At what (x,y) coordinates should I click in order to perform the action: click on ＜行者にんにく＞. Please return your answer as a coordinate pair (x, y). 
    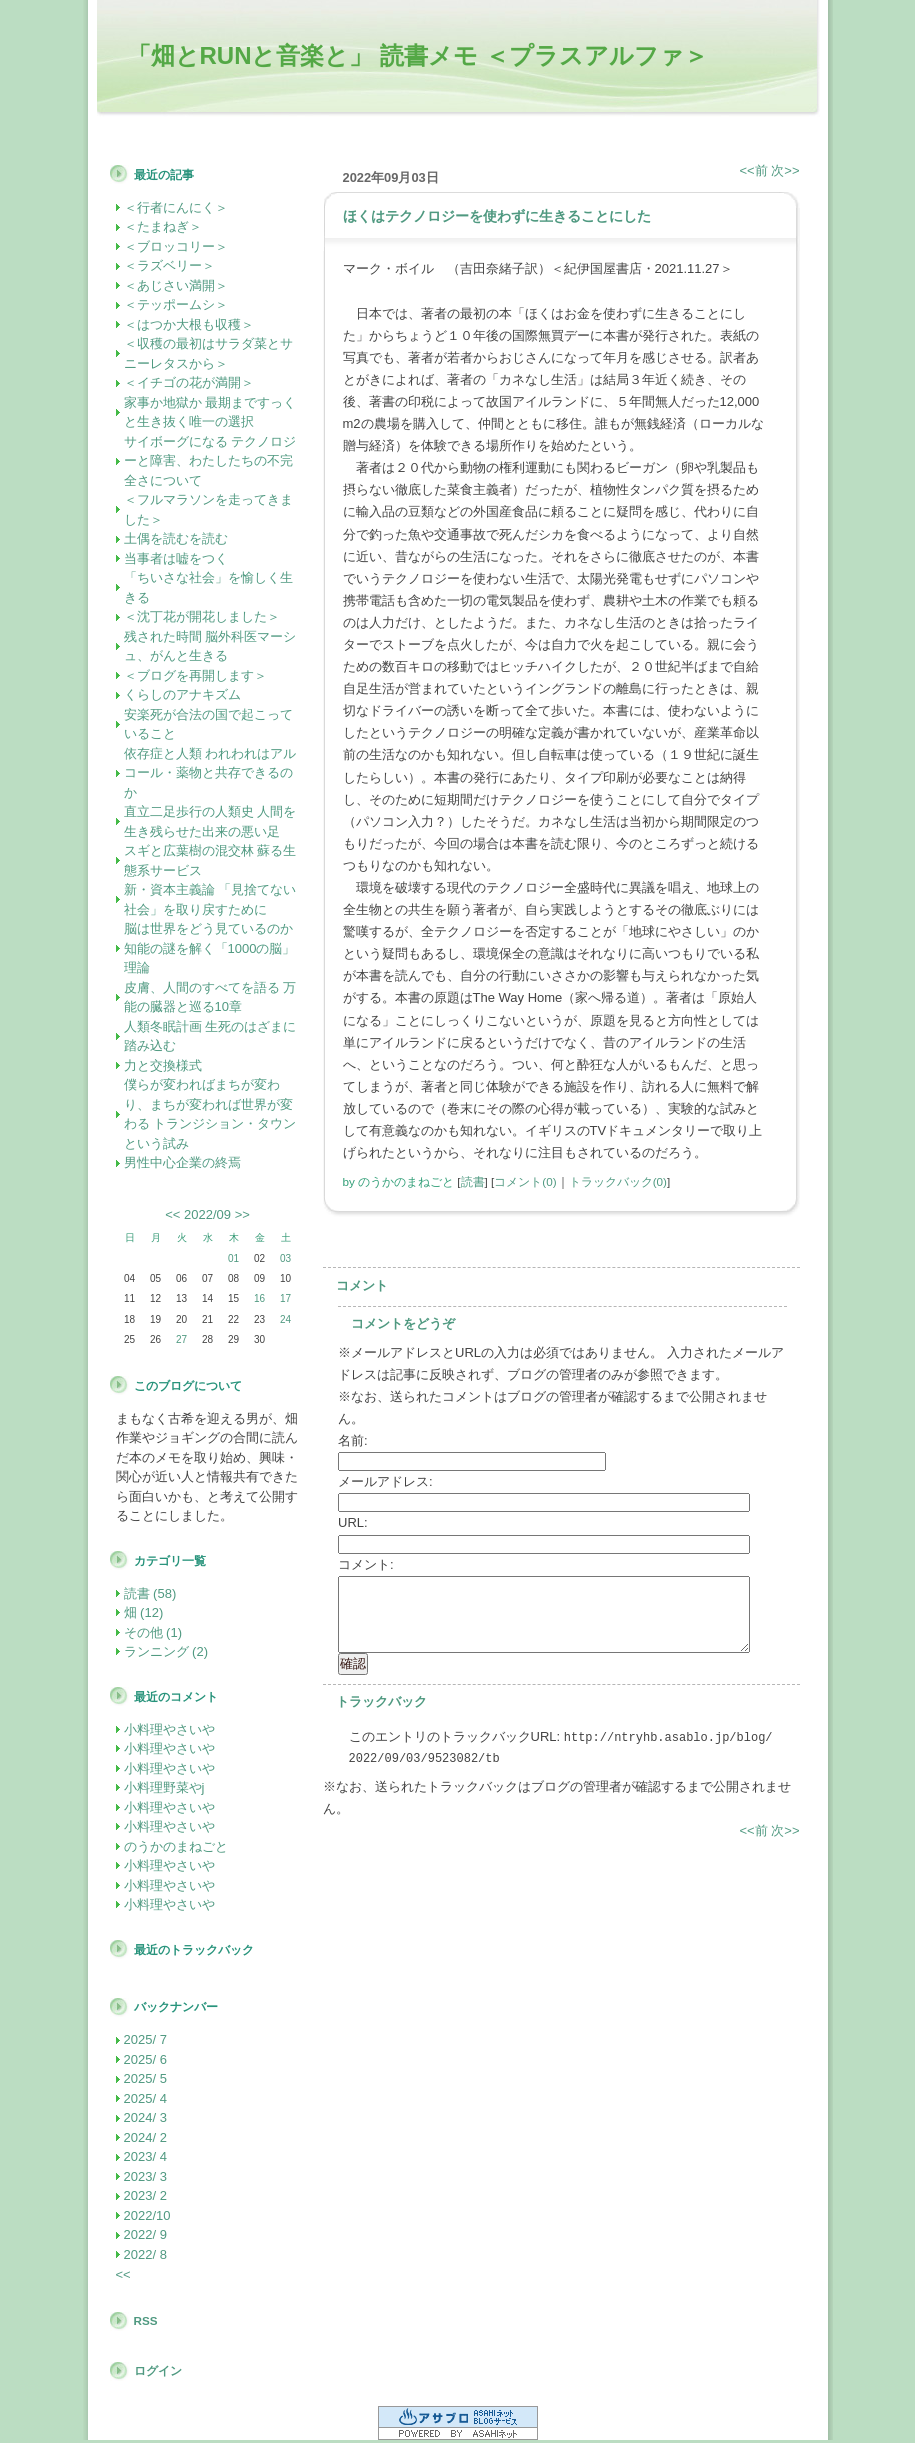
    Looking at the image, I should click on (176, 207).